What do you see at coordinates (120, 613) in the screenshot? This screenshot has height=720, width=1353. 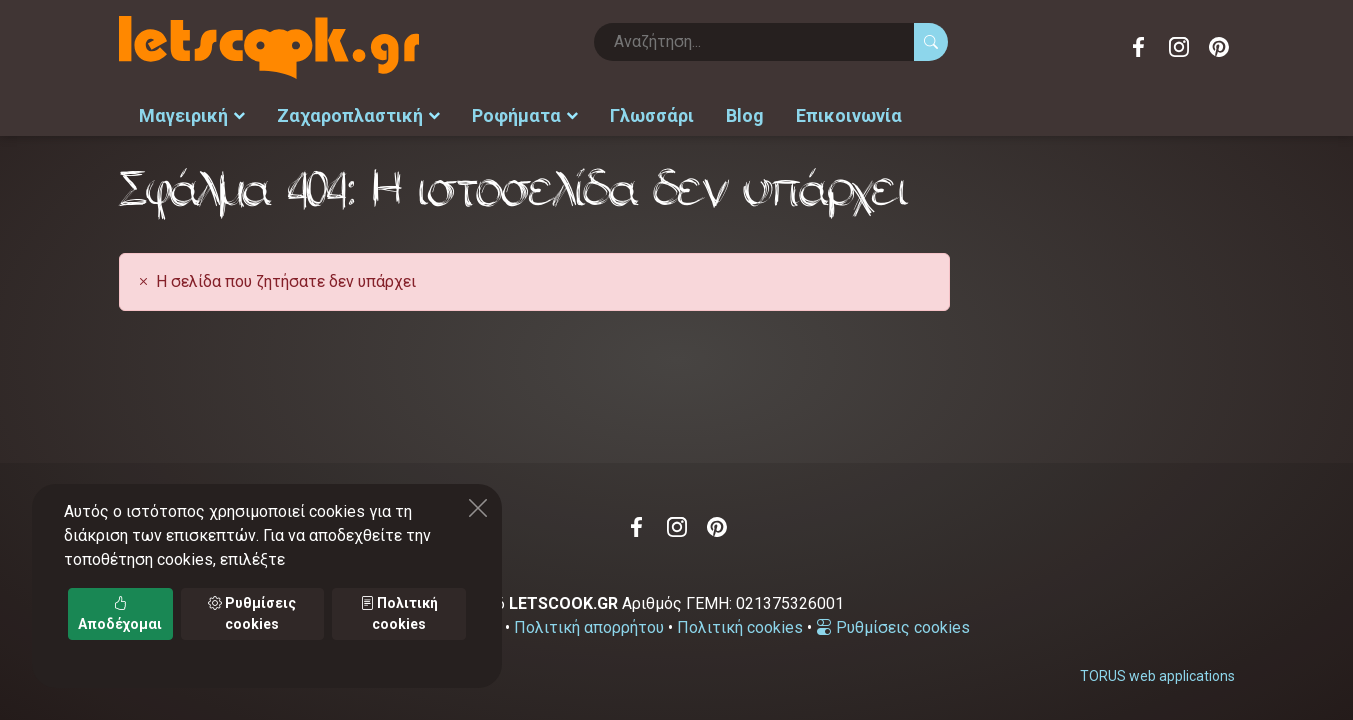 I see `Αποδέχομαι` at bounding box center [120, 613].